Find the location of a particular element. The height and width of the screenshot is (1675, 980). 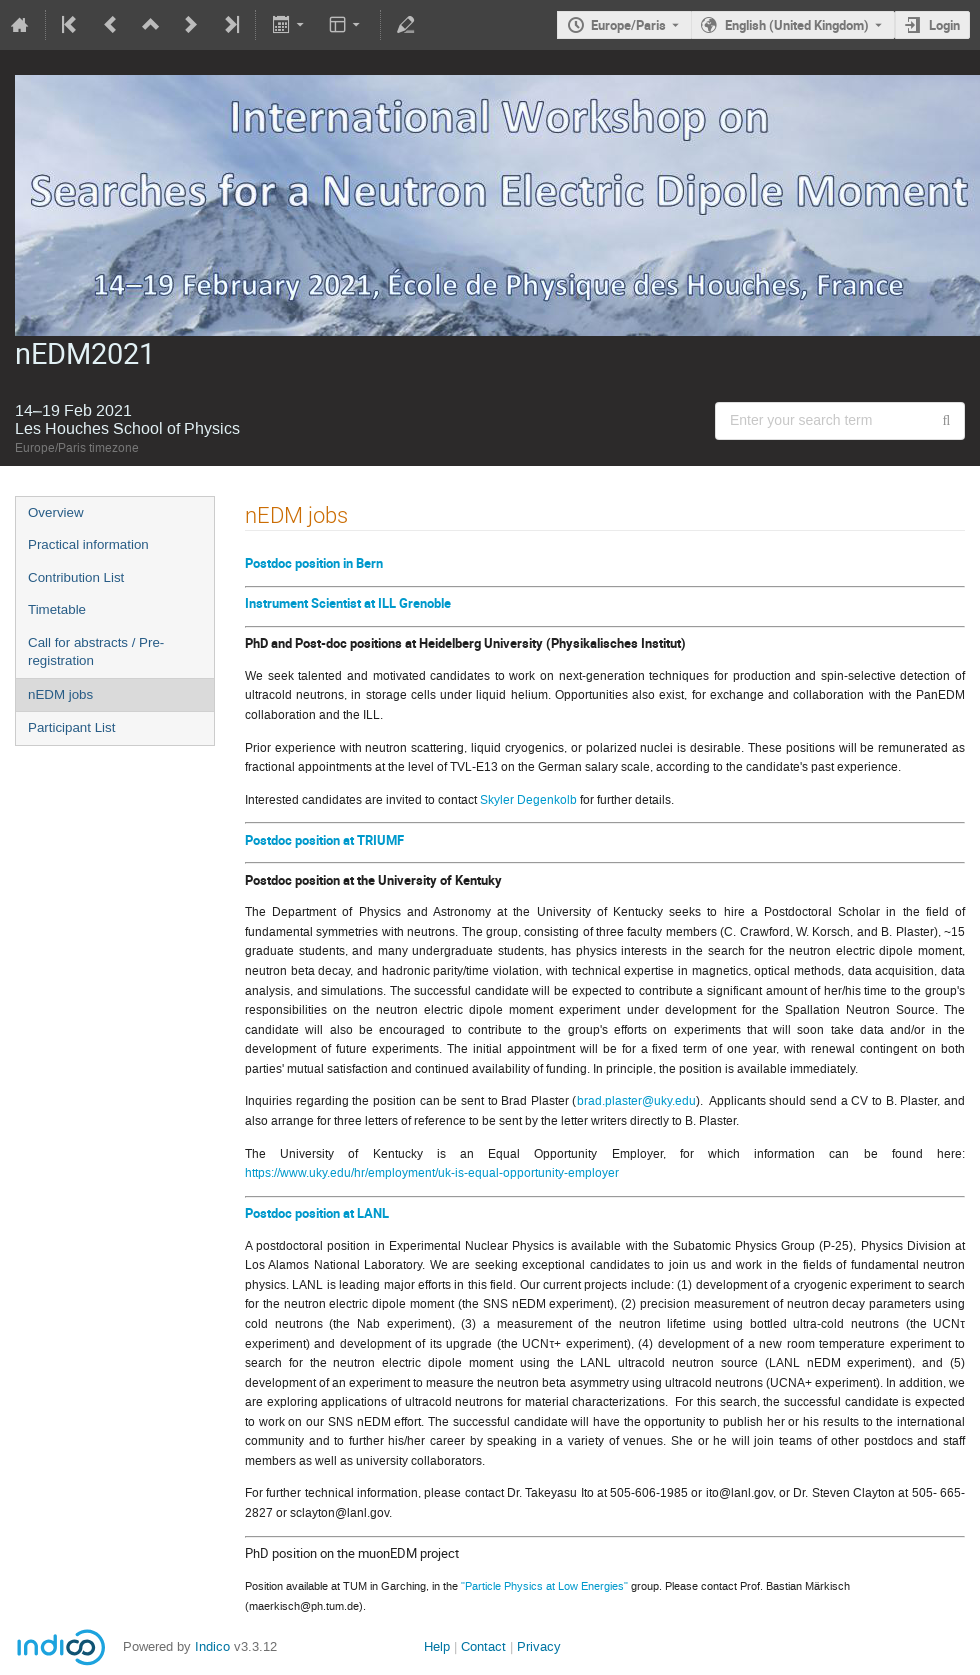

Timetable is located at coordinates (57, 609).